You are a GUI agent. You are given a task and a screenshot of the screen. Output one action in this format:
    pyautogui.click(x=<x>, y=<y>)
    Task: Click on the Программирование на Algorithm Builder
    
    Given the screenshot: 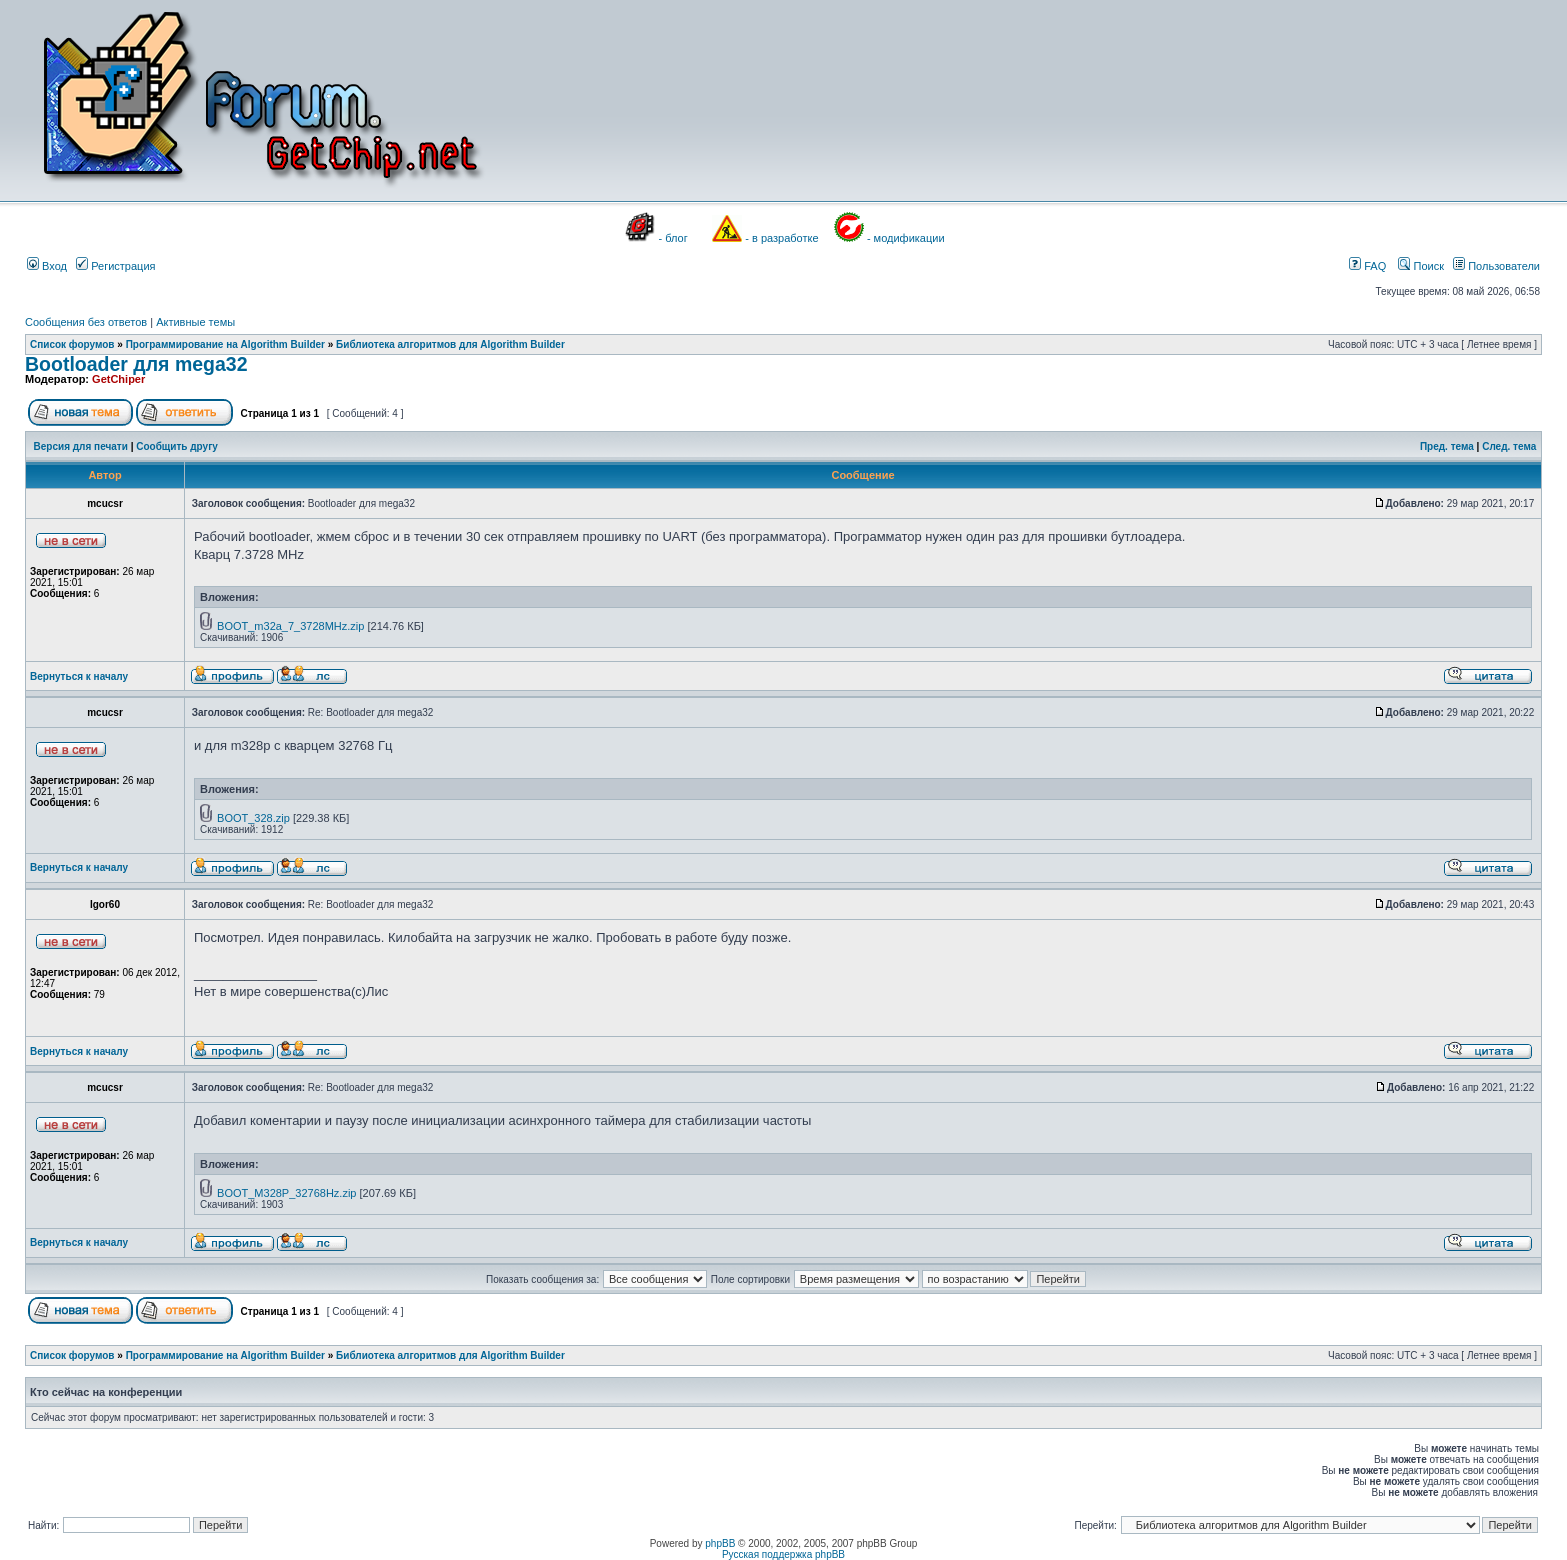 What is the action you would take?
    pyautogui.click(x=225, y=344)
    